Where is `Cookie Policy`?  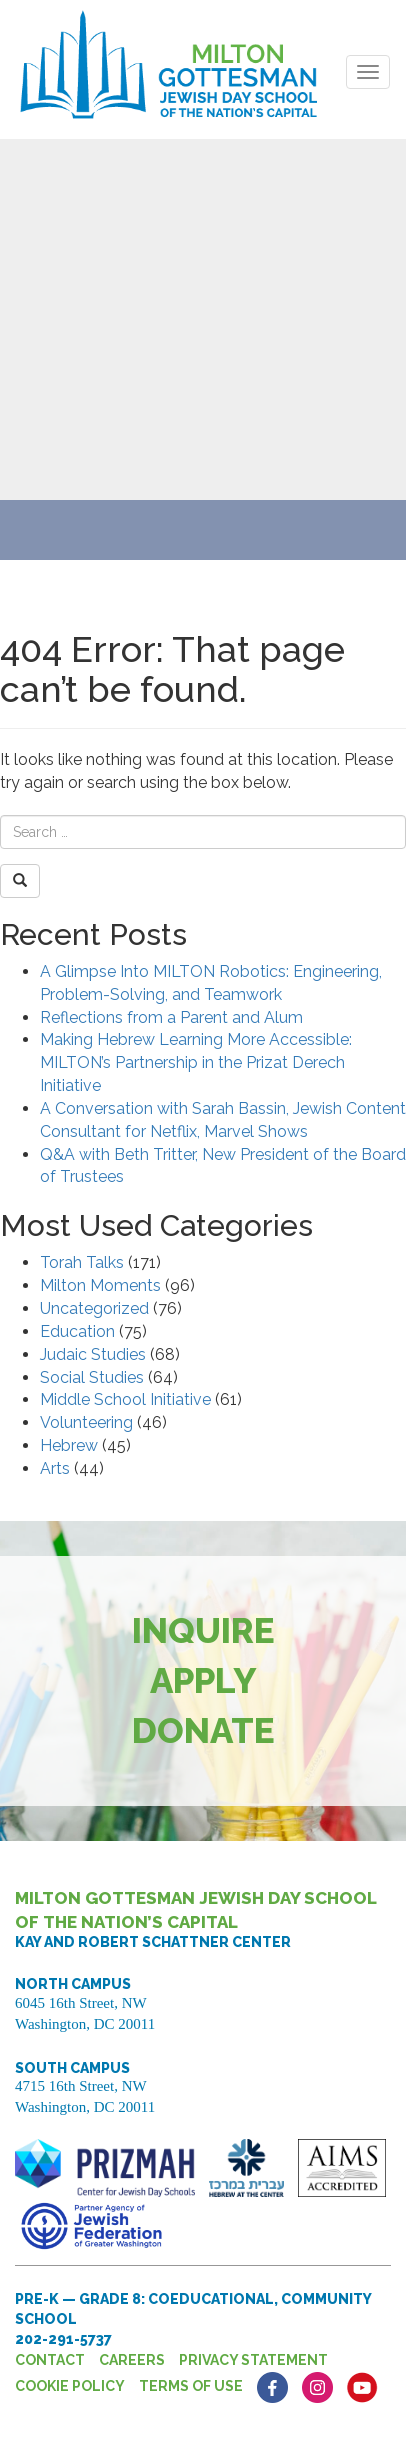
Cookie Policy is located at coordinates (70, 2386).